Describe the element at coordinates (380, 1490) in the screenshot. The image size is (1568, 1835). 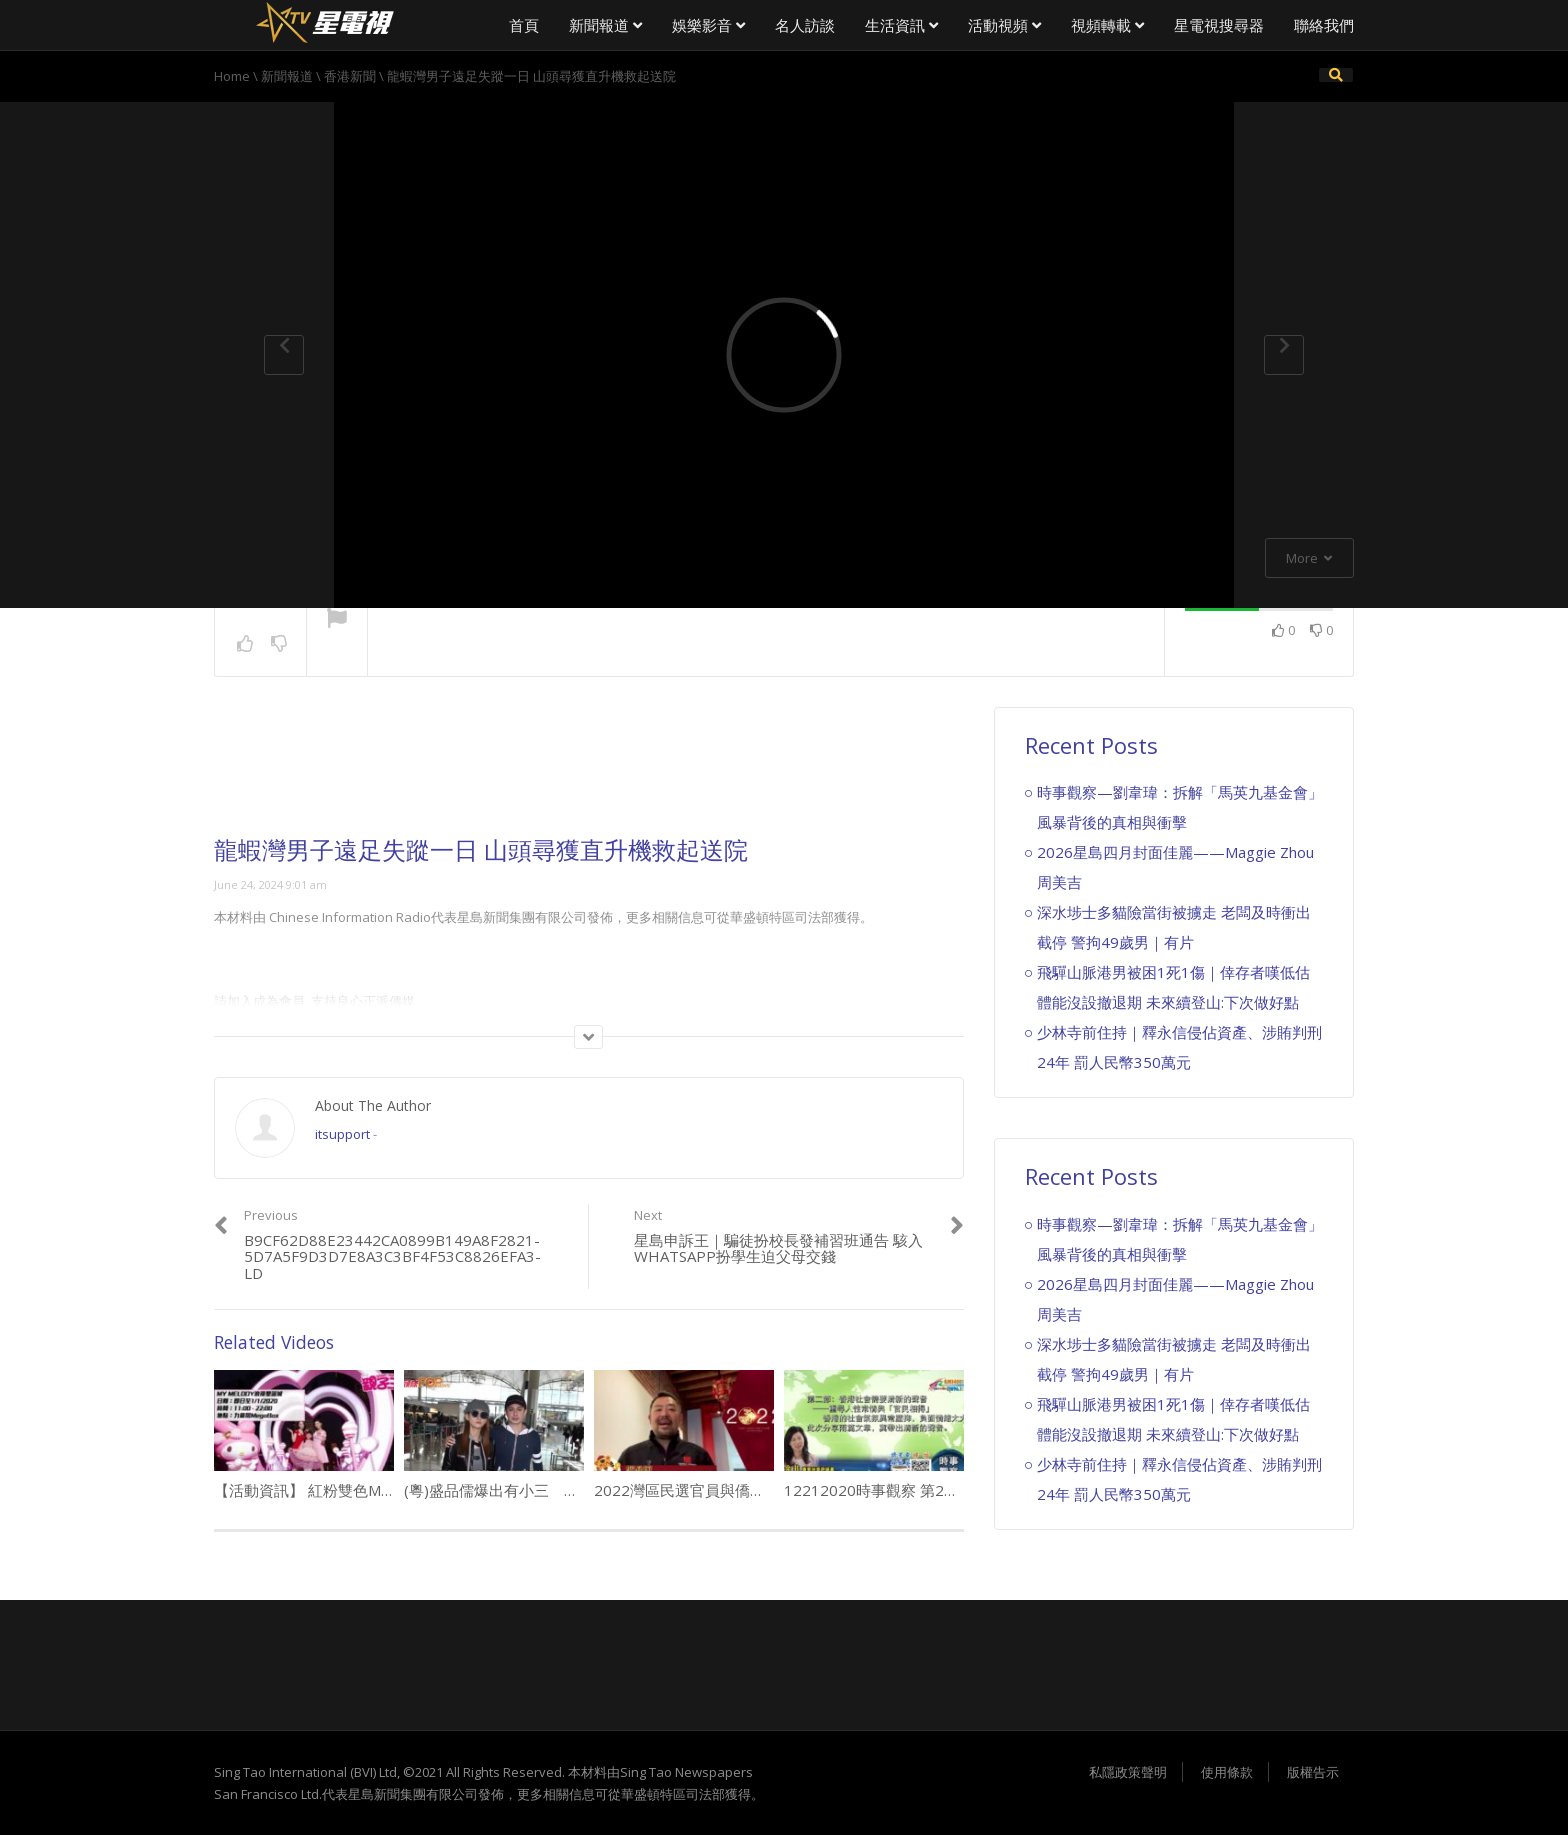
I see `【活動資訊】 紅粉雙色MY MELODY浪漫閃亮聖誕` at that location.